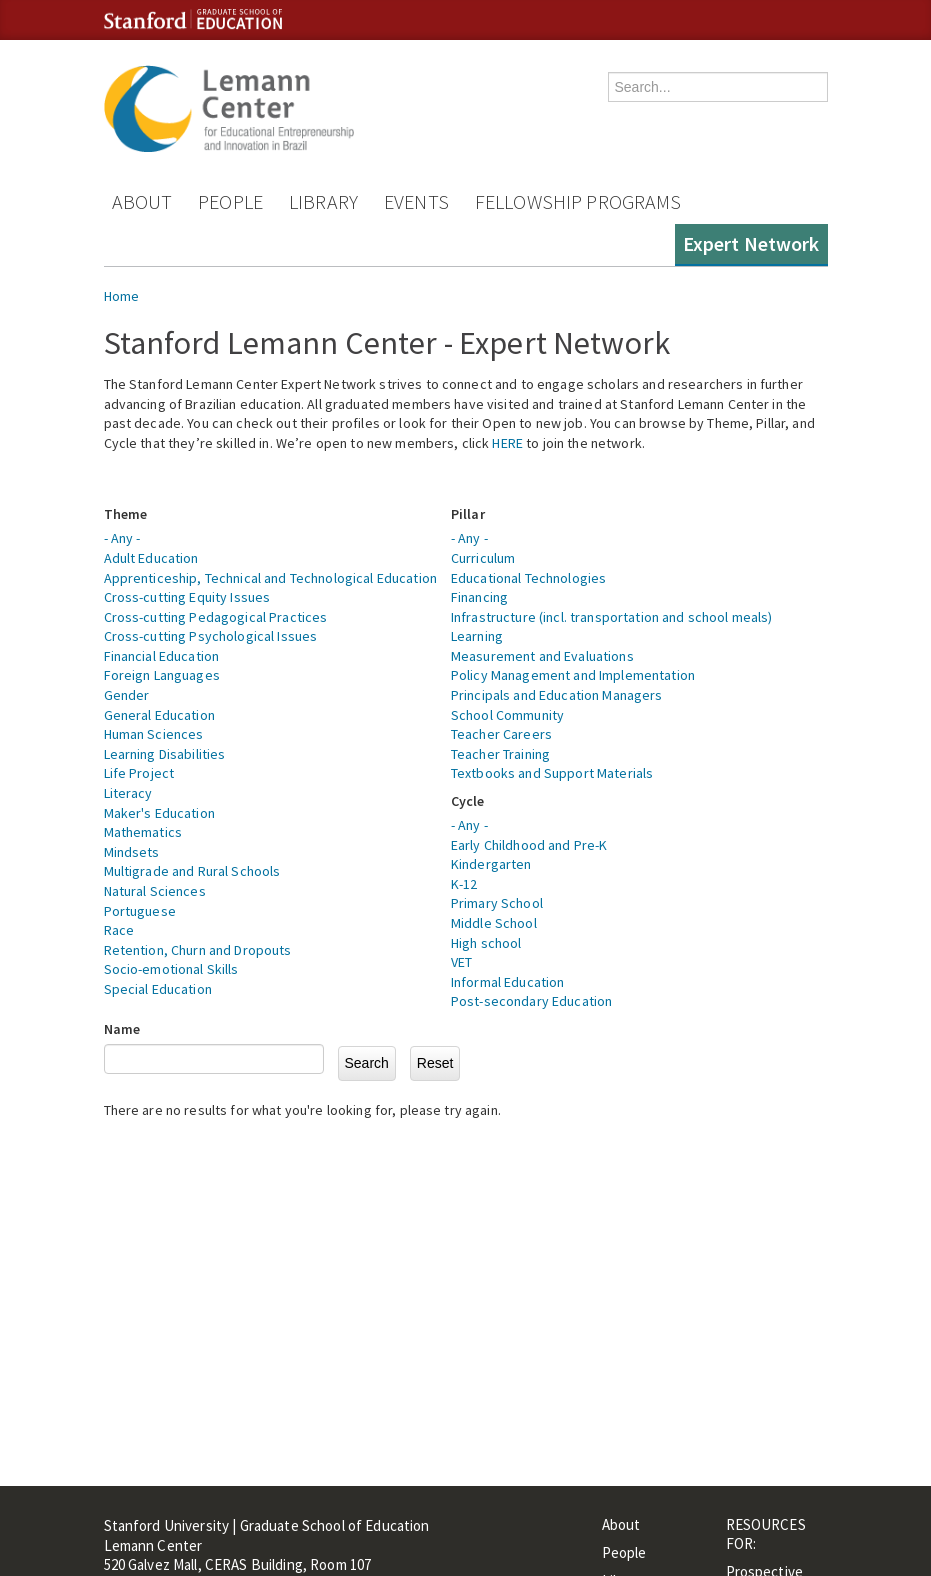 The image size is (931, 1576). Describe the element at coordinates (483, 558) in the screenshot. I see `Curriculum` at that location.